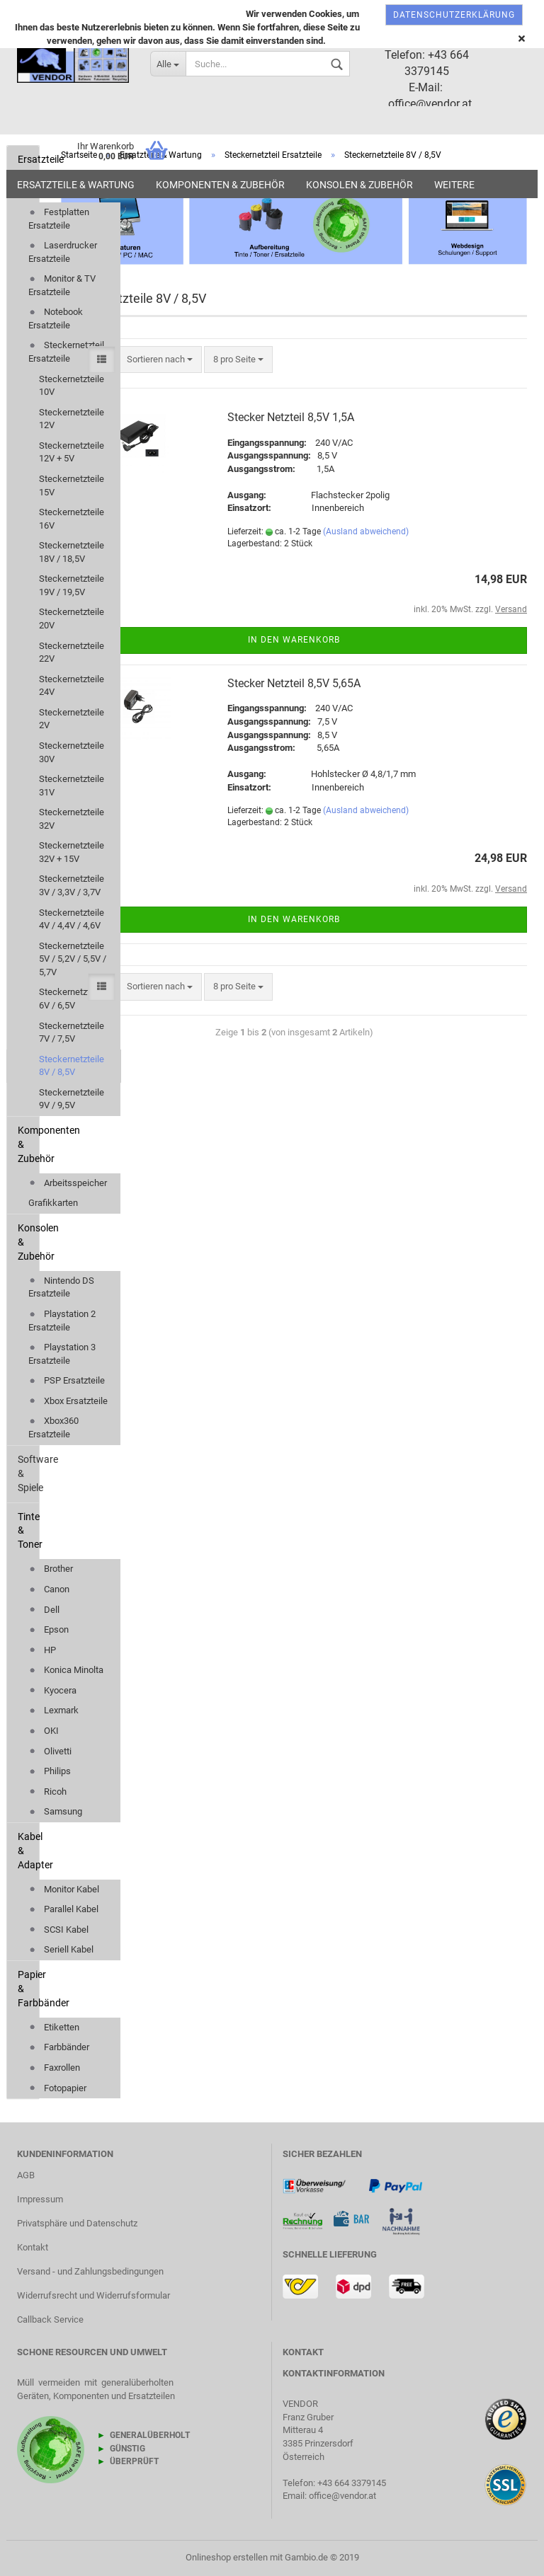 Image resolution: width=544 pixels, height=2576 pixels. I want to click on Olivetti, so click(50, 1751).